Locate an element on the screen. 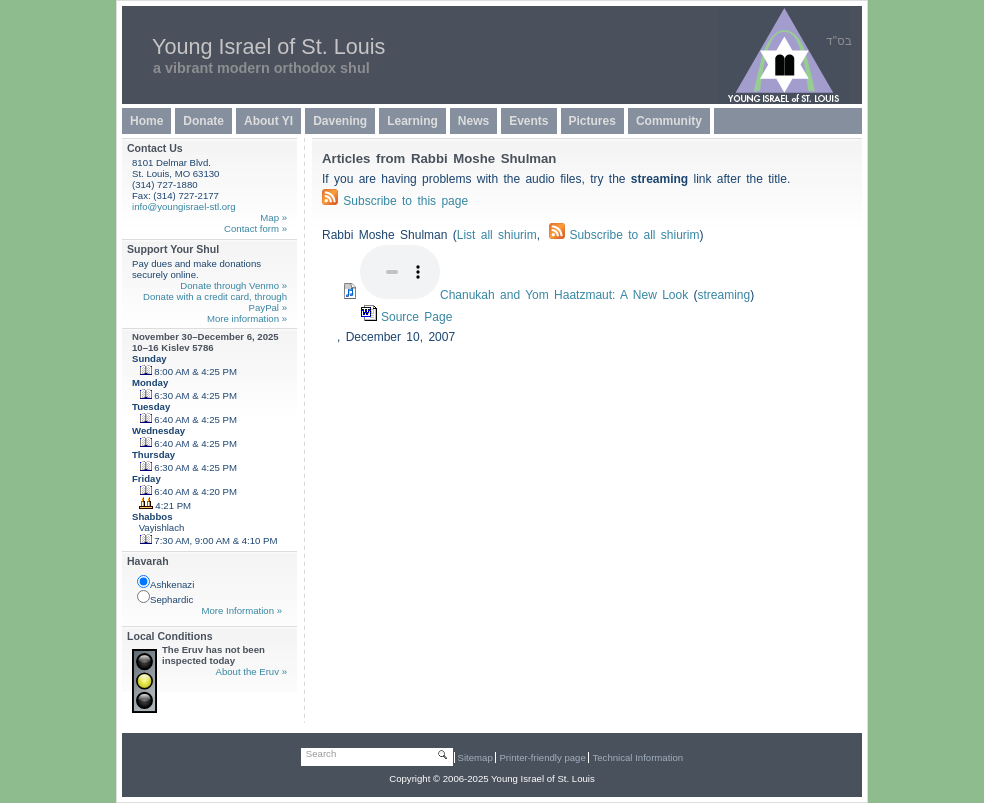 The height and width of the screenshot is (803, 984). Technical Information is located at coordinates (637, 757).